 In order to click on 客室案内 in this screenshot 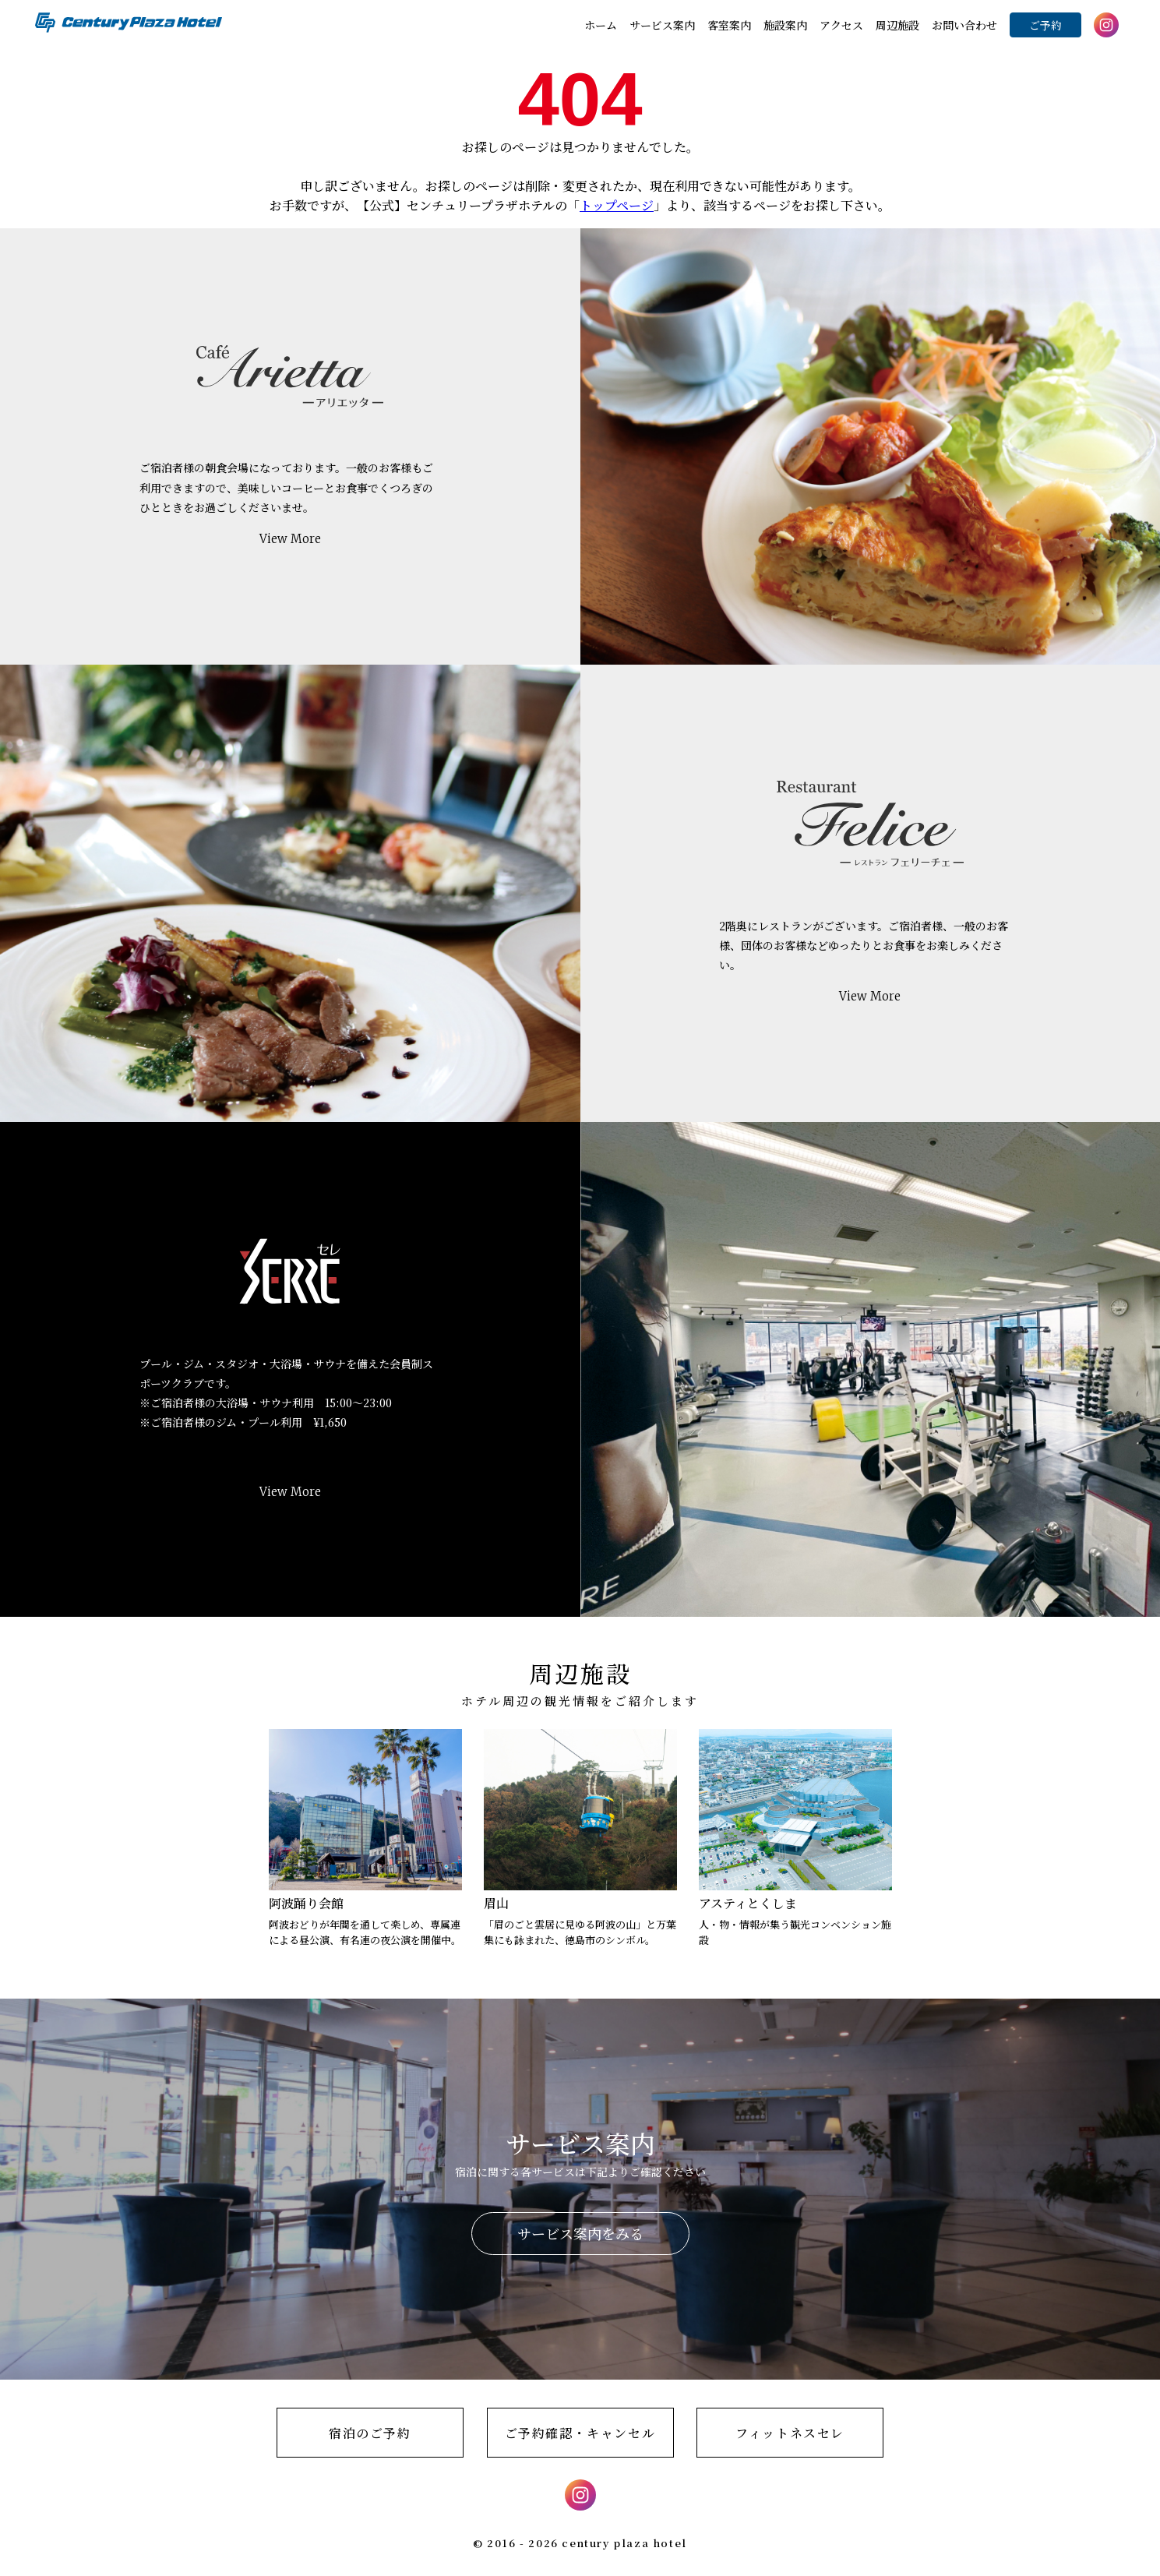, I will do `click(729, 25)`.